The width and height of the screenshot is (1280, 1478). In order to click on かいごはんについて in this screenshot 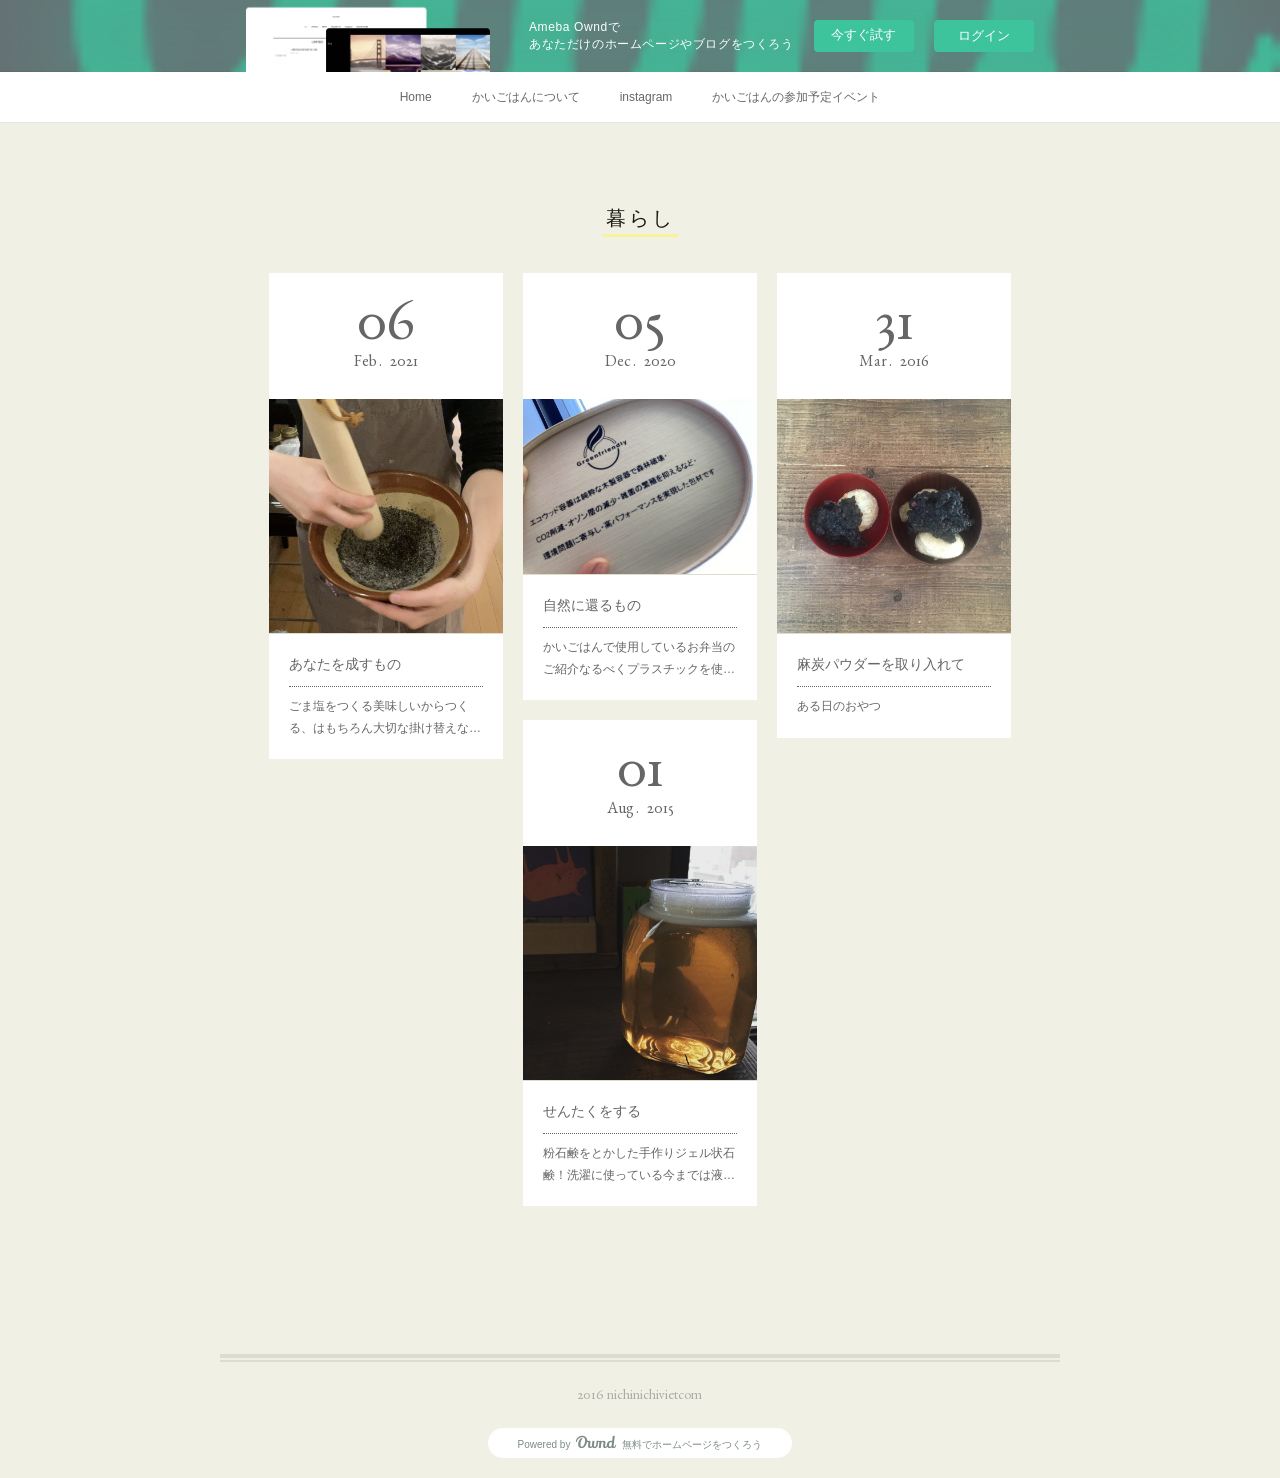, I will do `click(526, 97)`.